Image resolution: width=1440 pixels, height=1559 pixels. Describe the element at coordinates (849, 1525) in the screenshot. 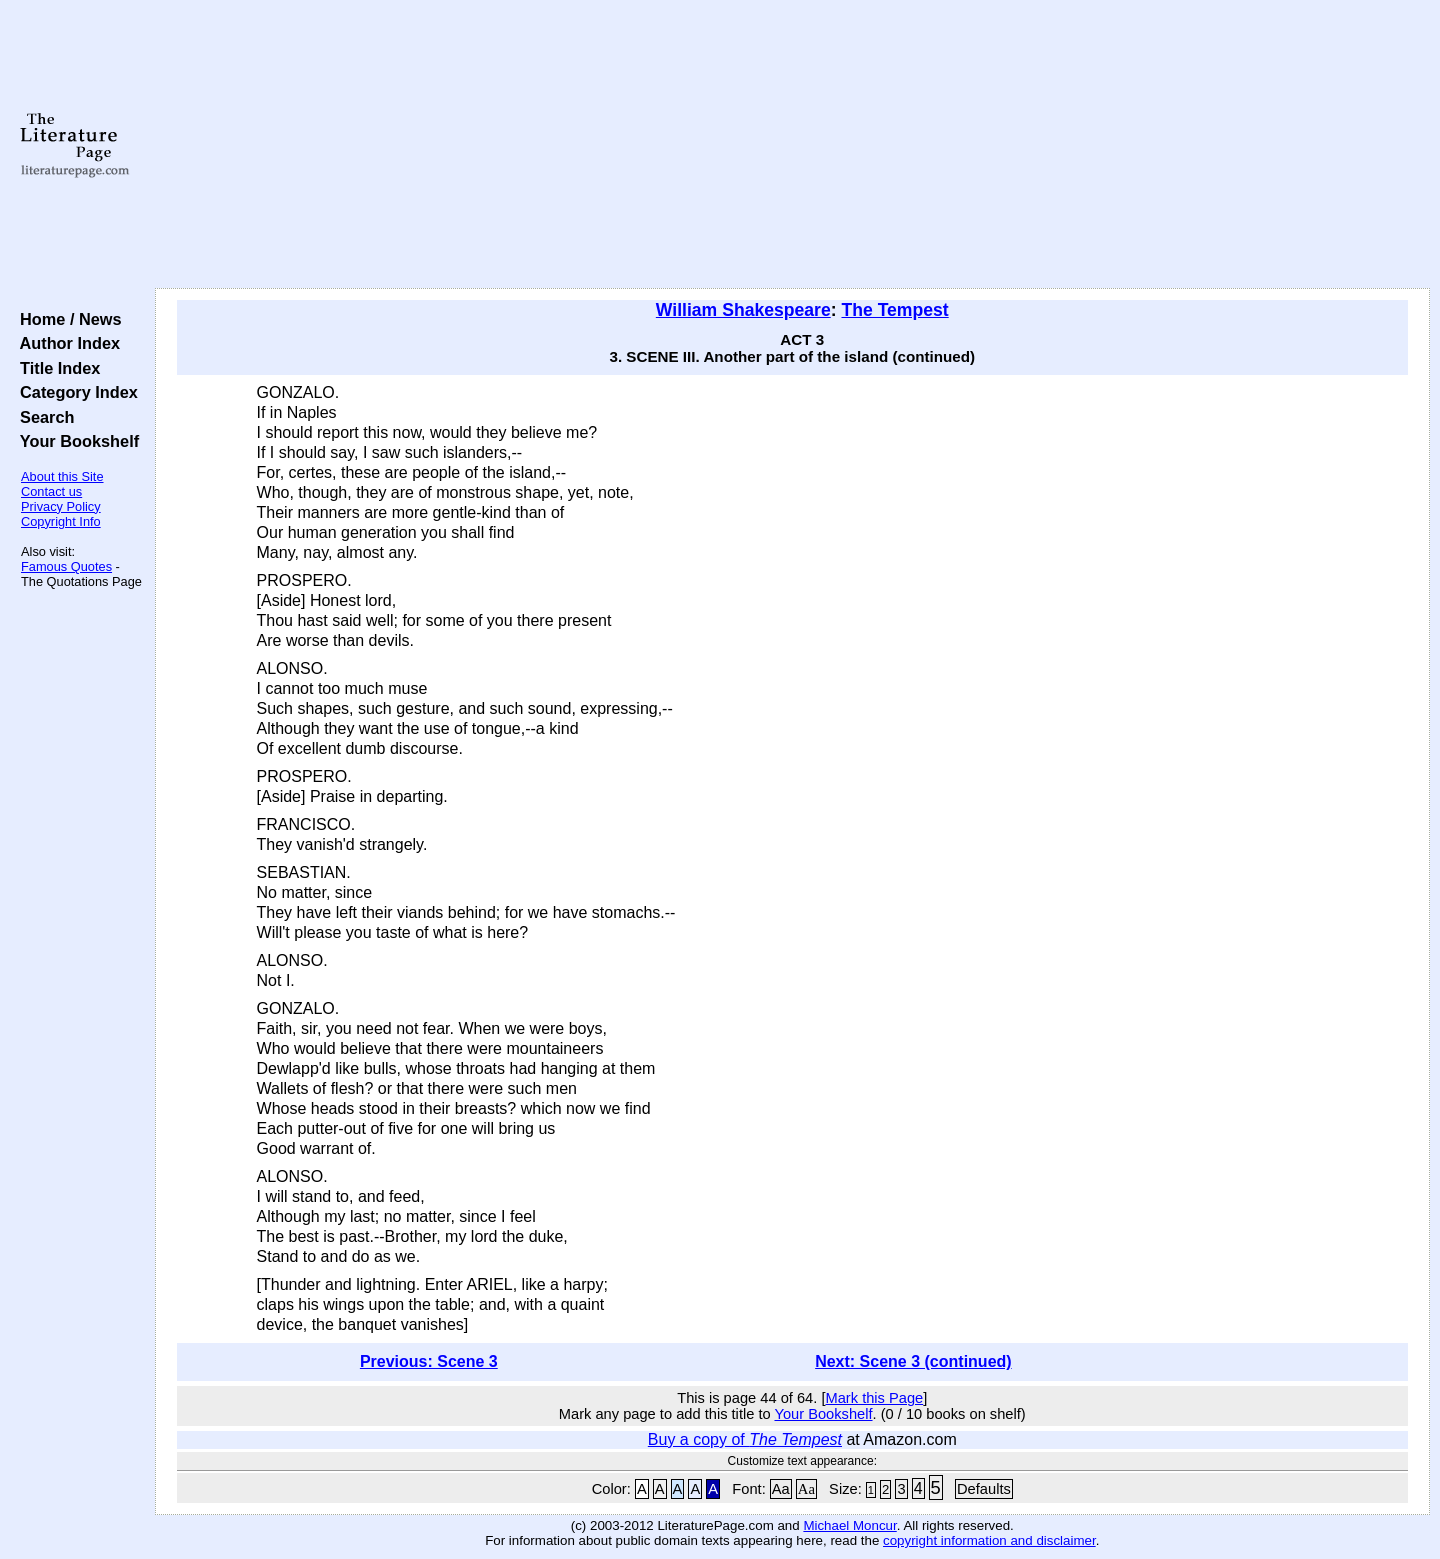

I see `Michael Moncur` at that location.